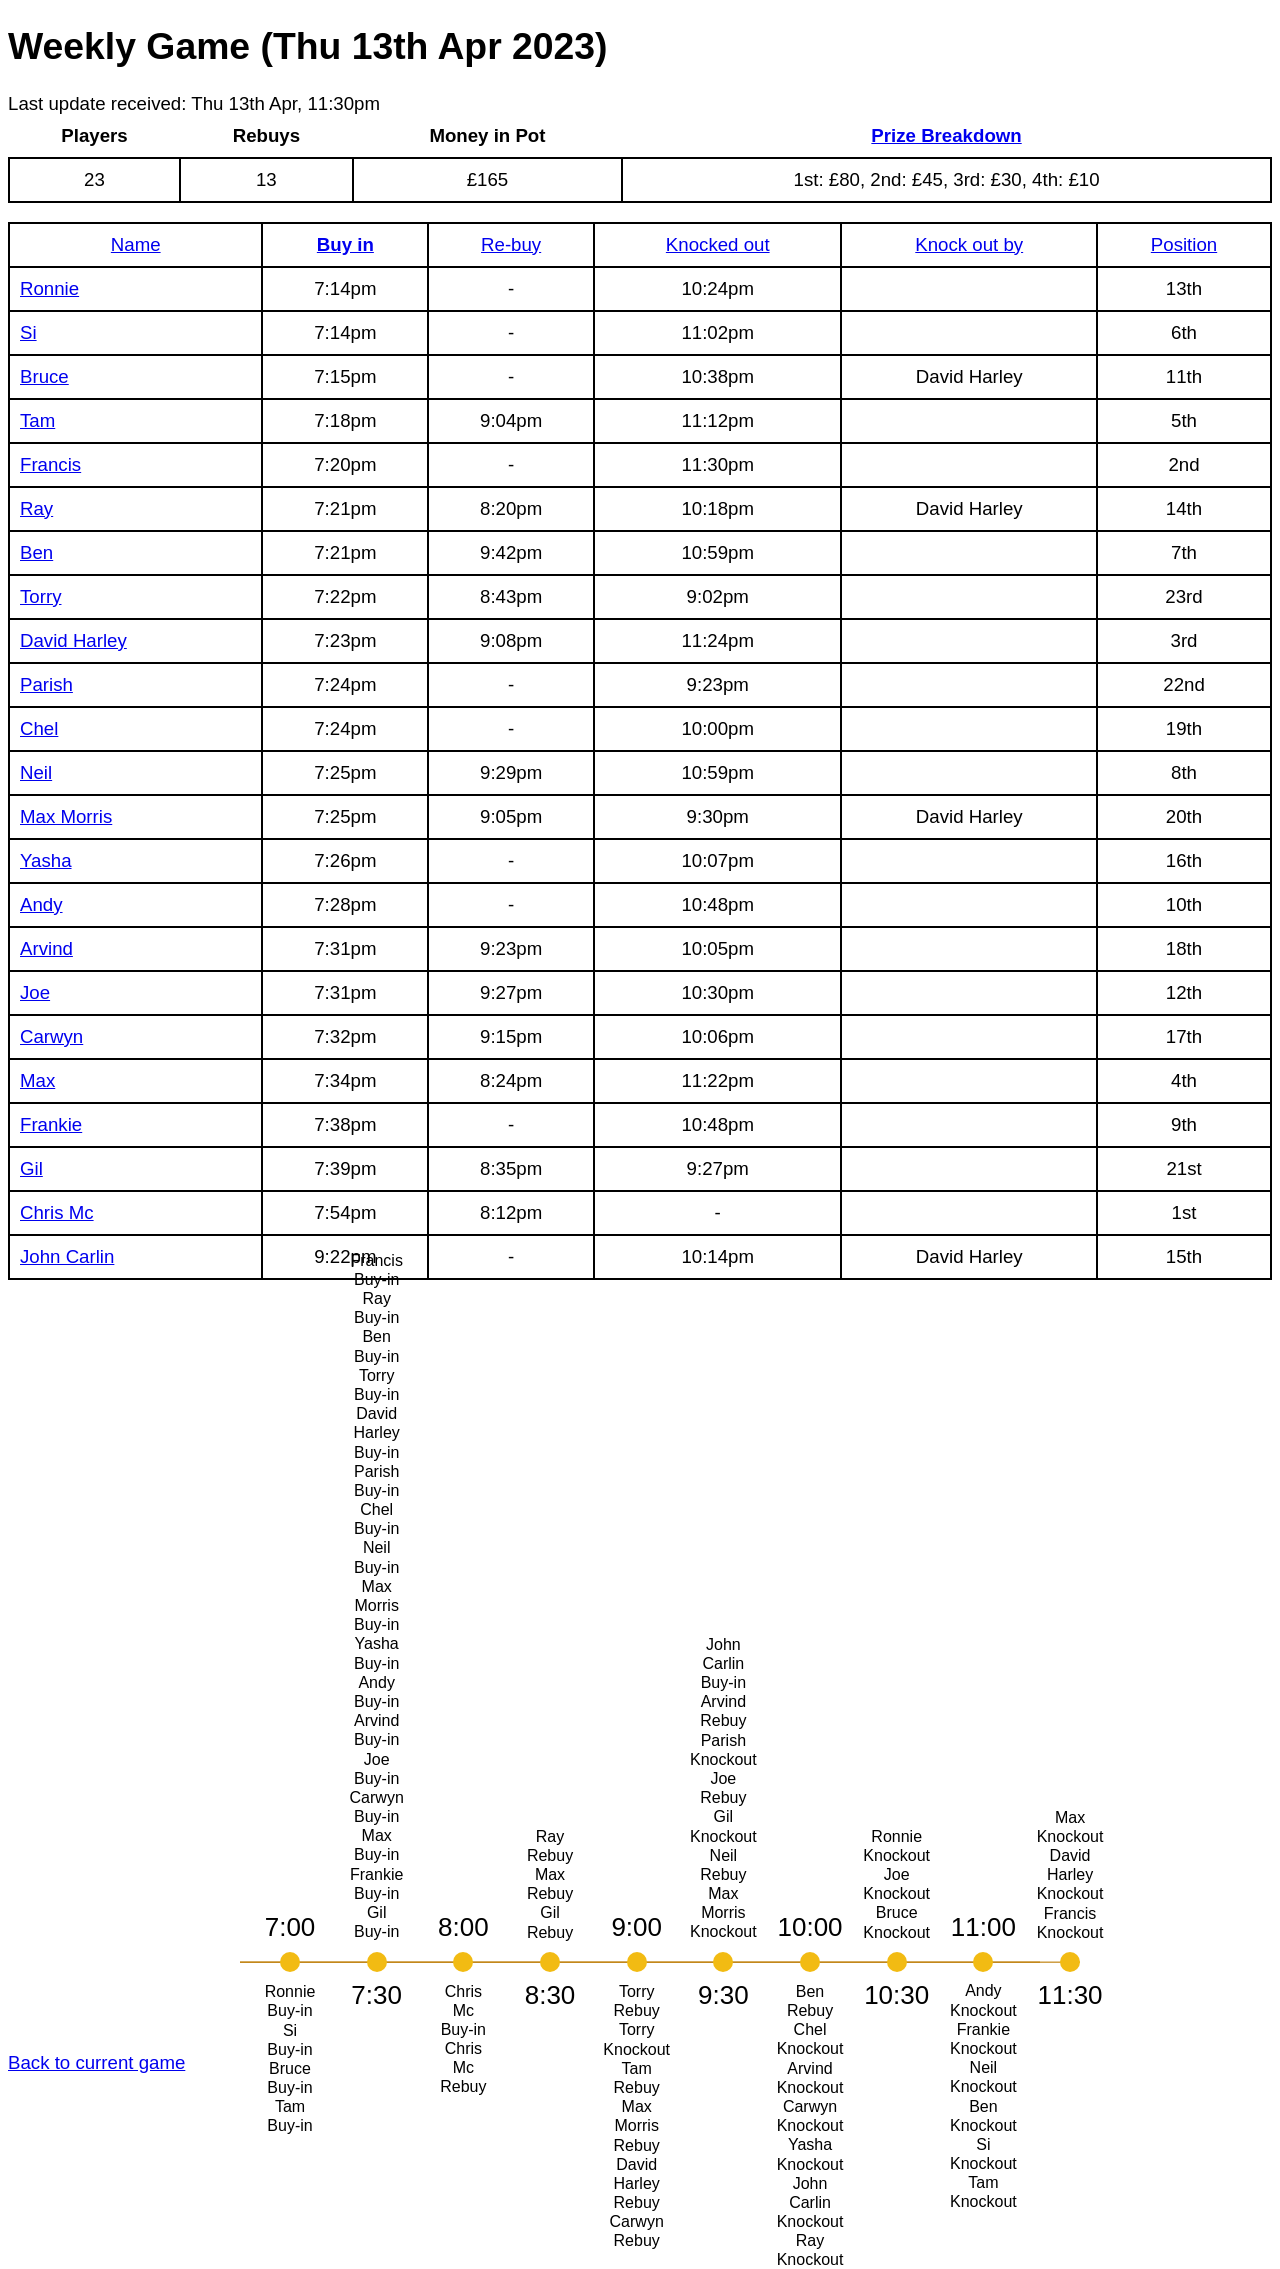 The image size is (1280, 2269). I want to click on Joe, so click(35, 992).